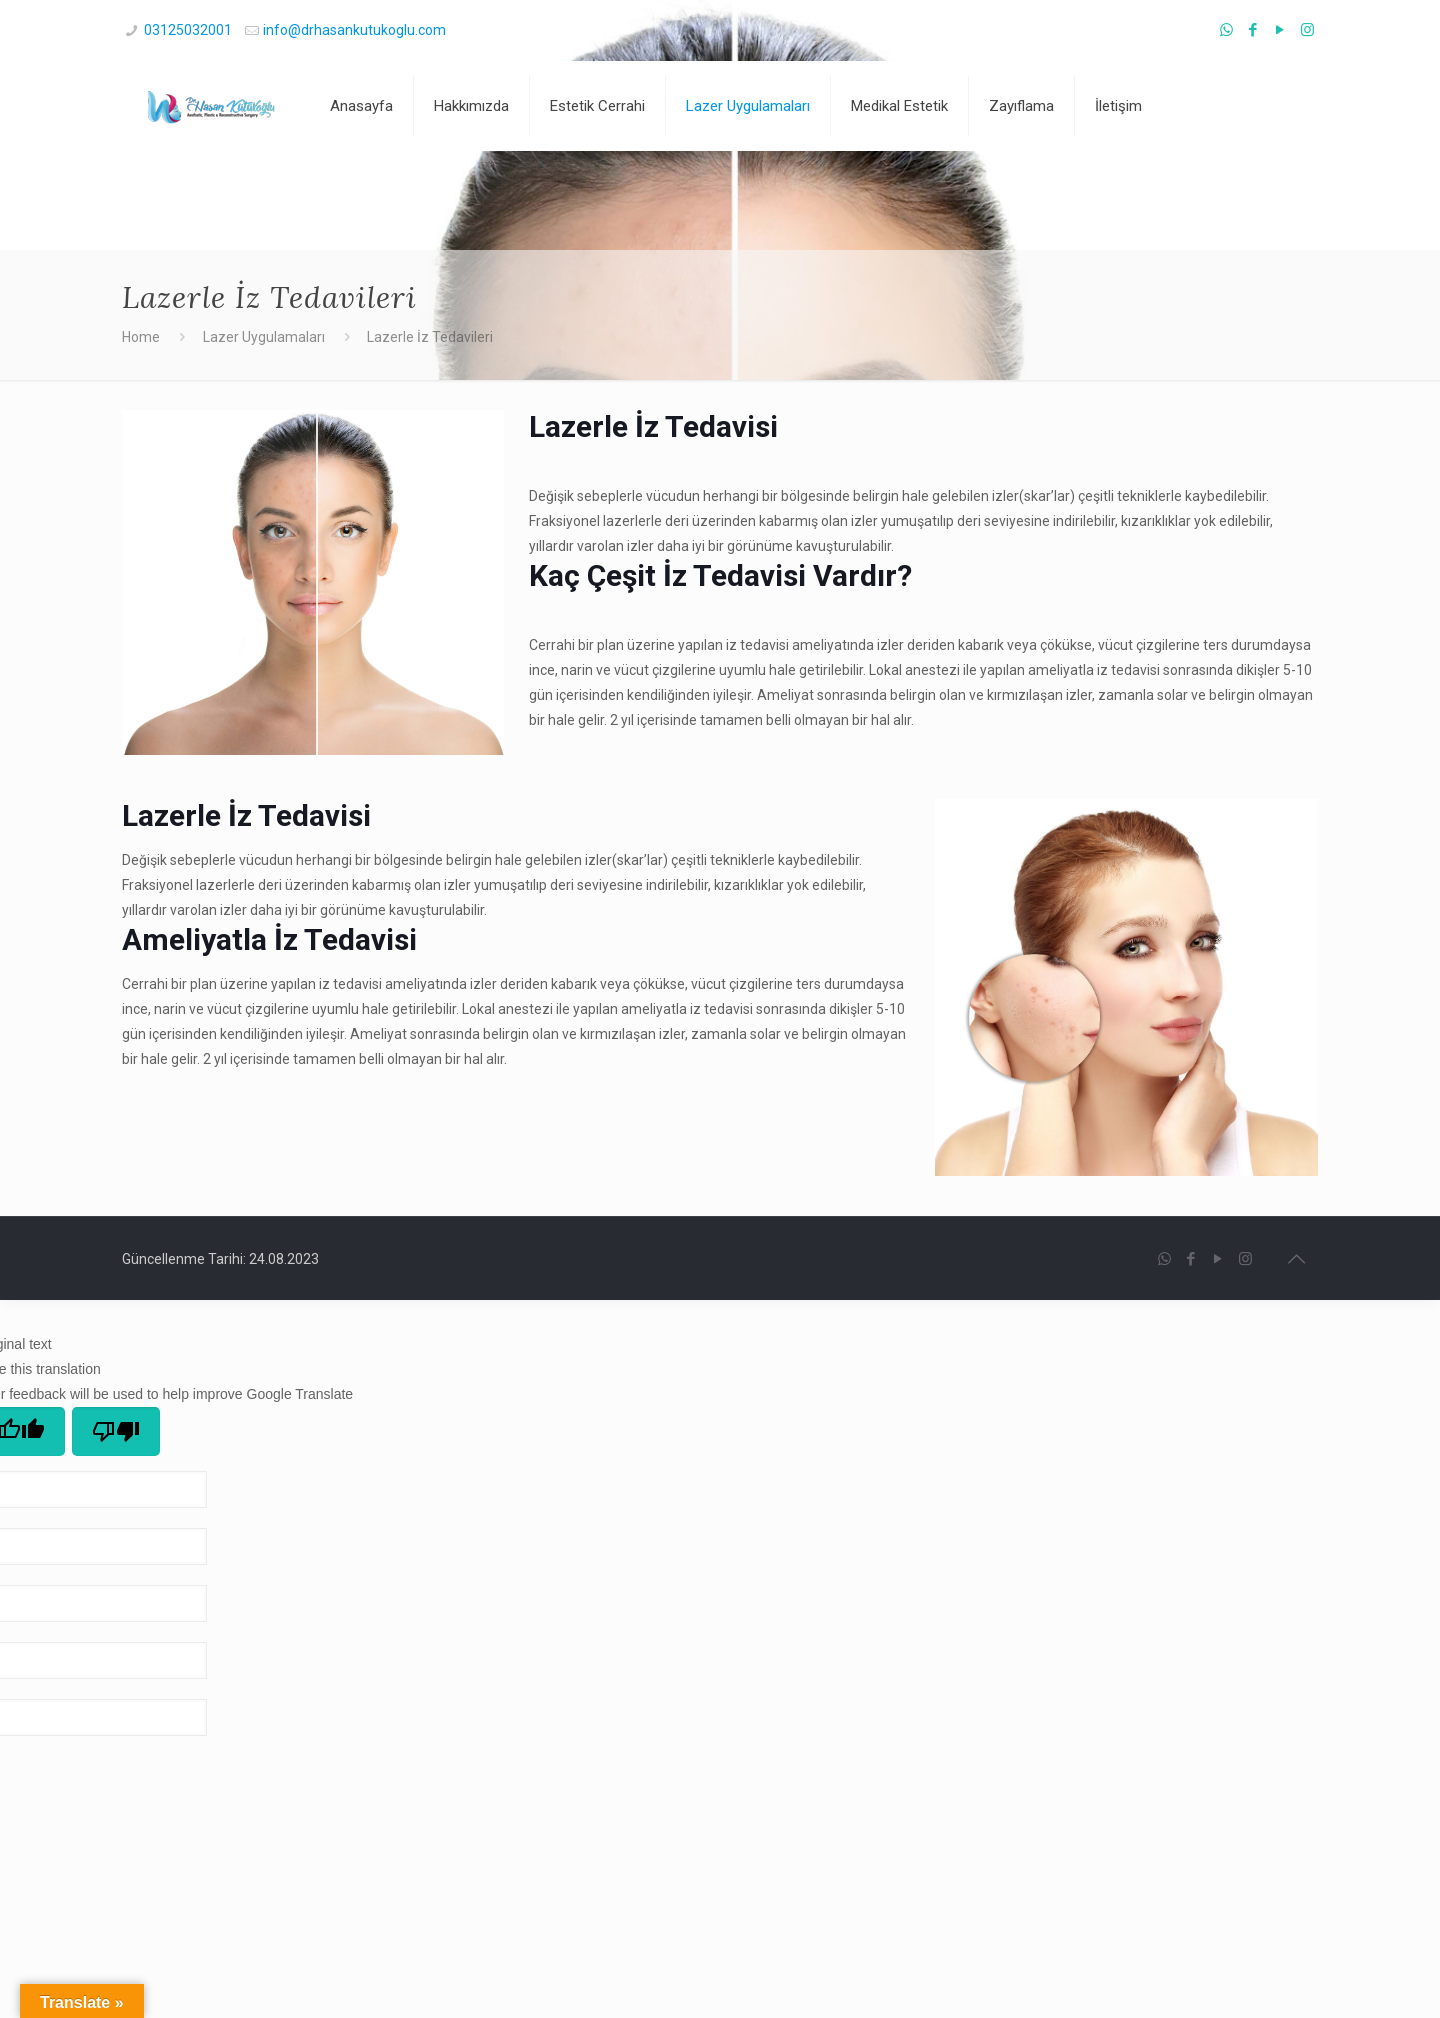  What do you see at coordinates (141, 337) in the screenshot?
I see `Home` at bounding box center [141, 337].